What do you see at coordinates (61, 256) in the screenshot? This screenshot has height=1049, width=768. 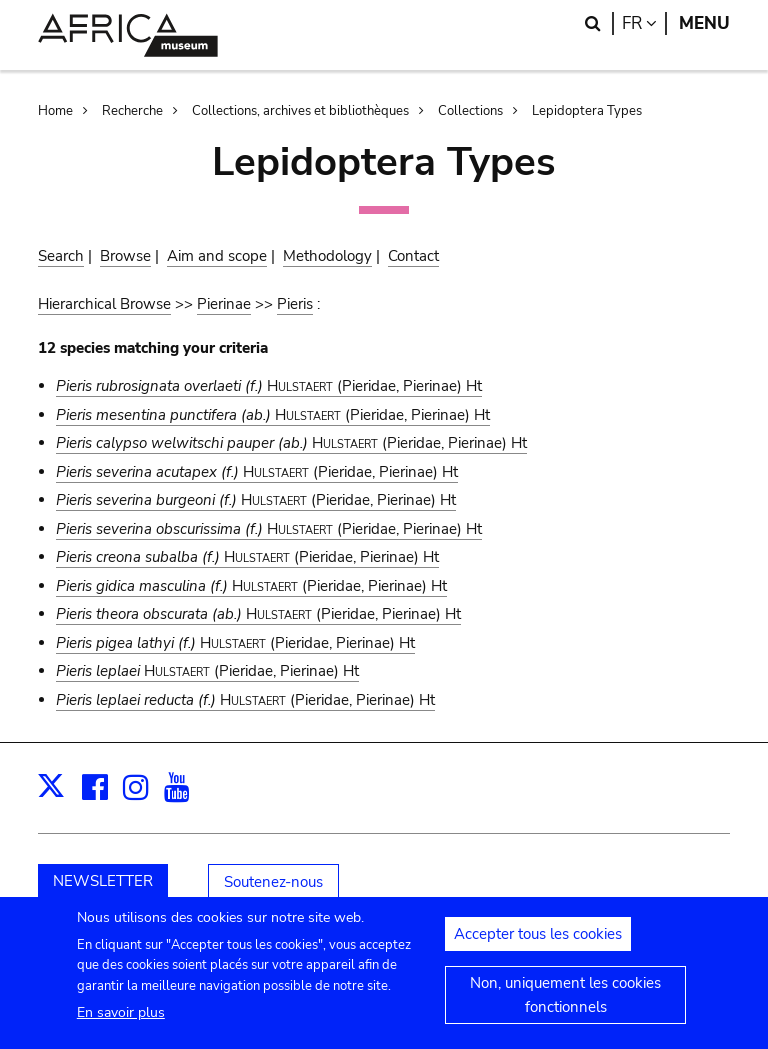 I see `Search` at bounding box center [61, 256].